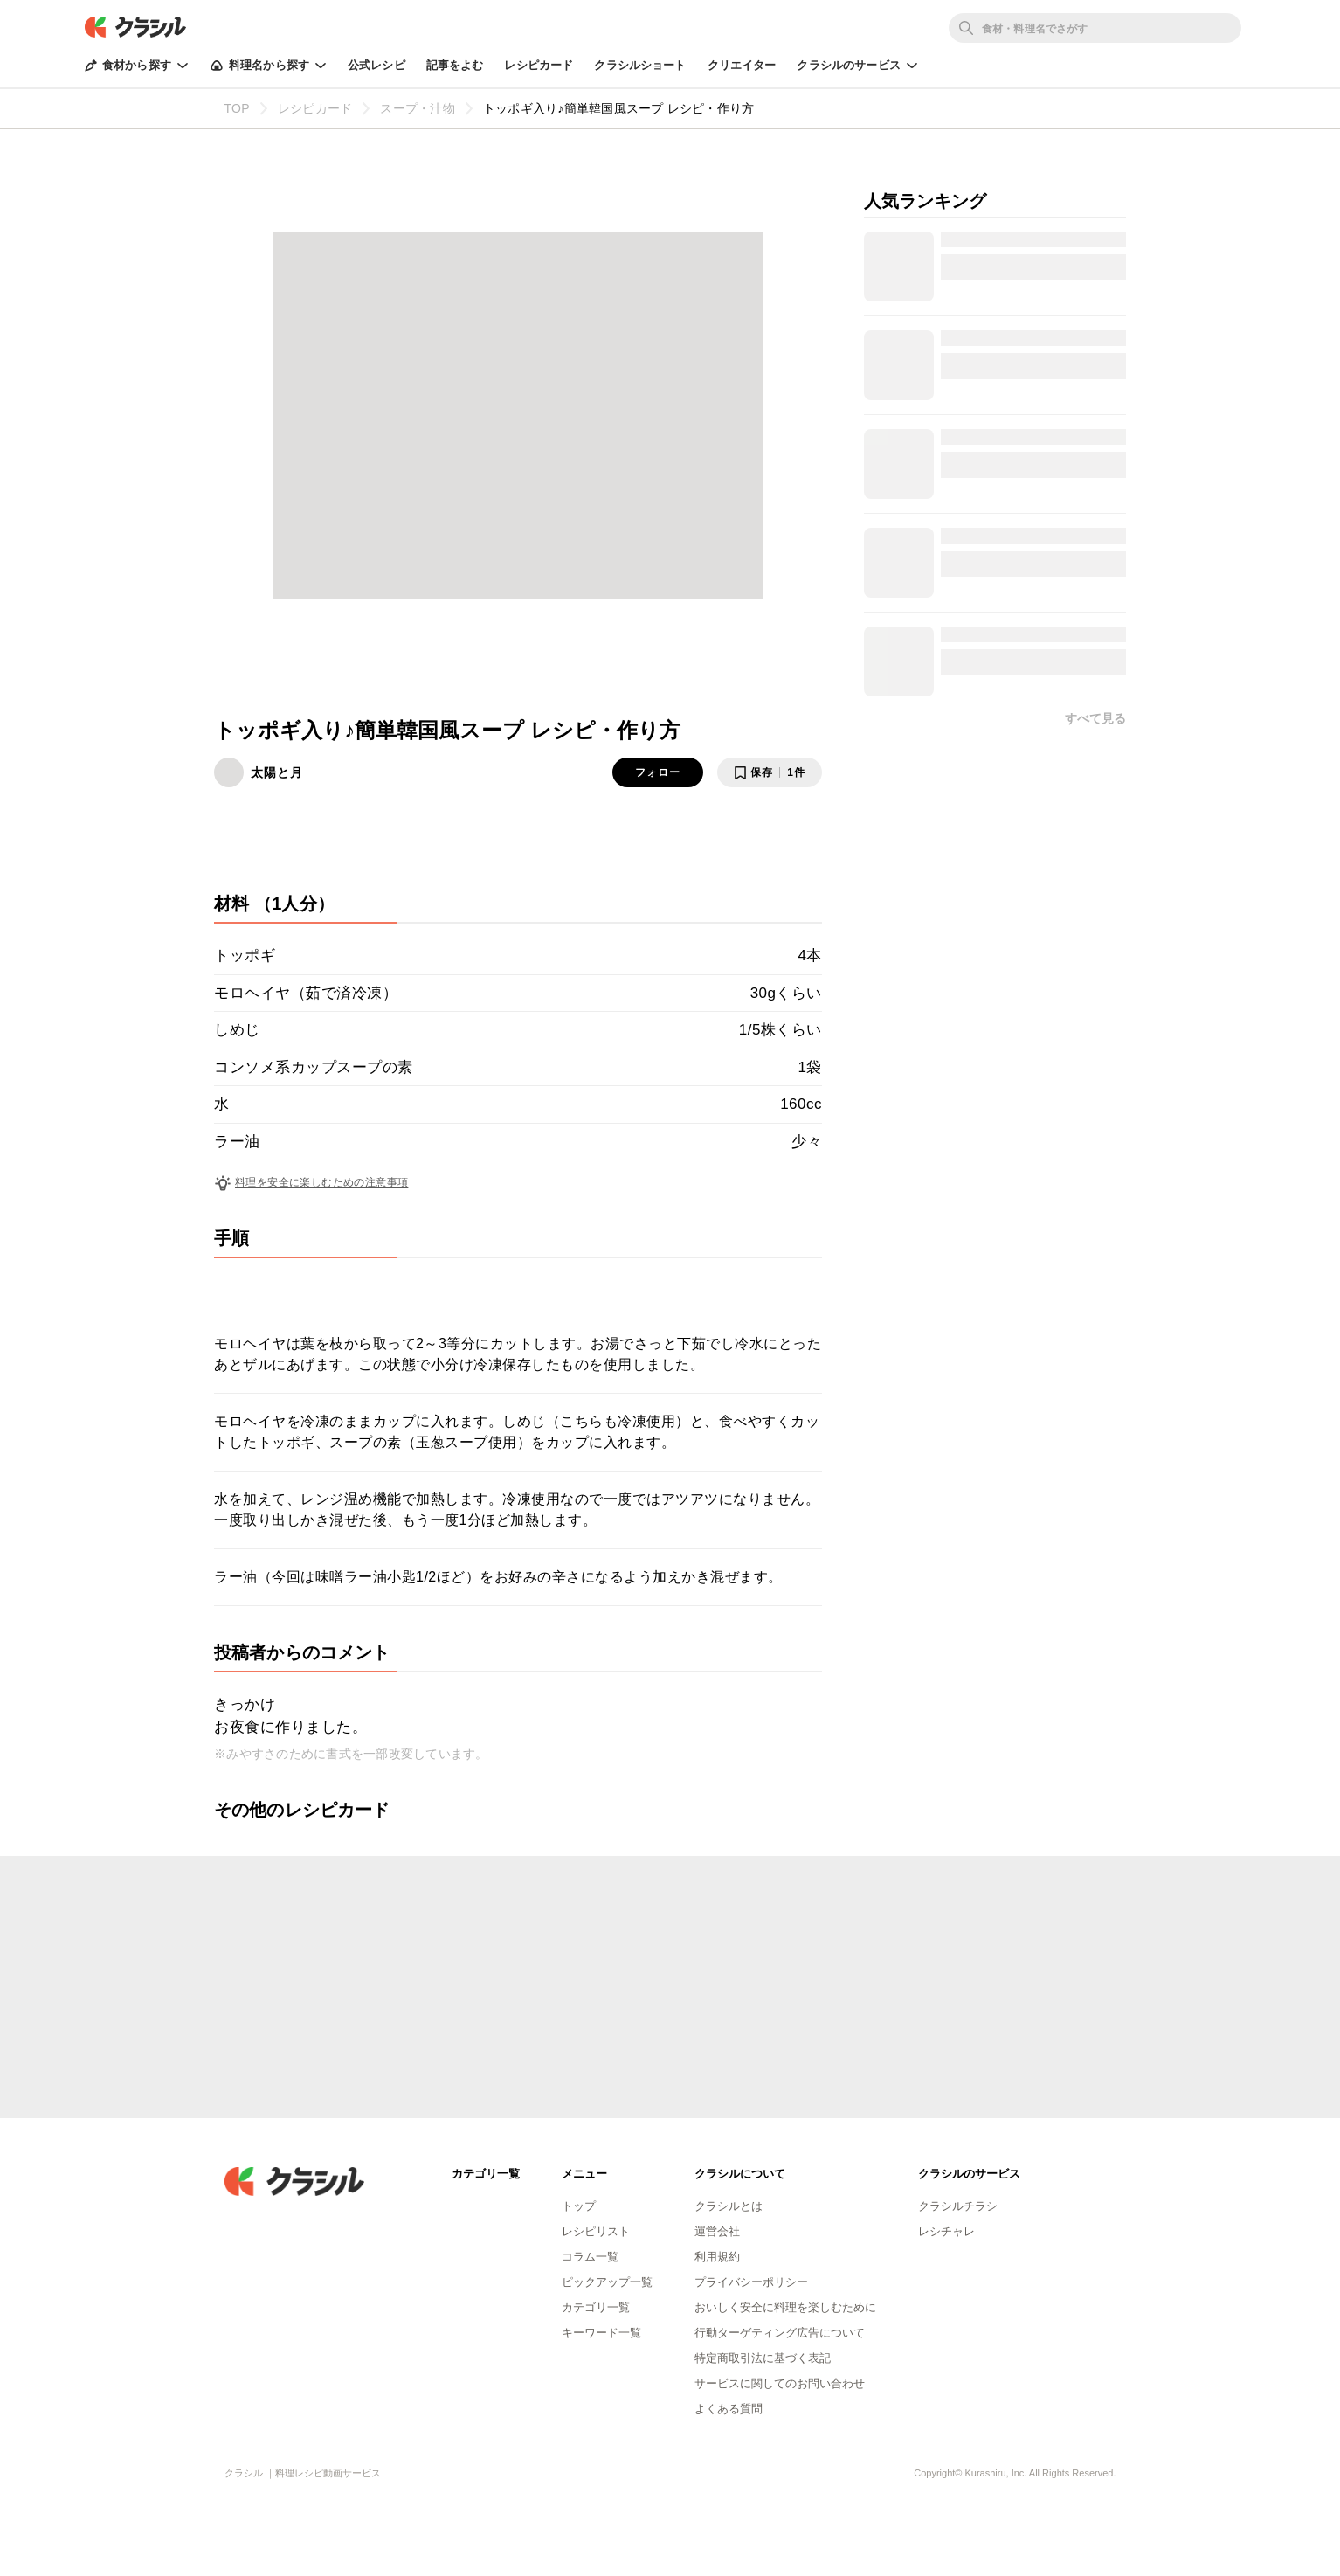 The width and height of the screenshot is (1340, 2576). Describe the element at coordinates (742, 65) in the screenshot. I see `クリエイター` at that location.